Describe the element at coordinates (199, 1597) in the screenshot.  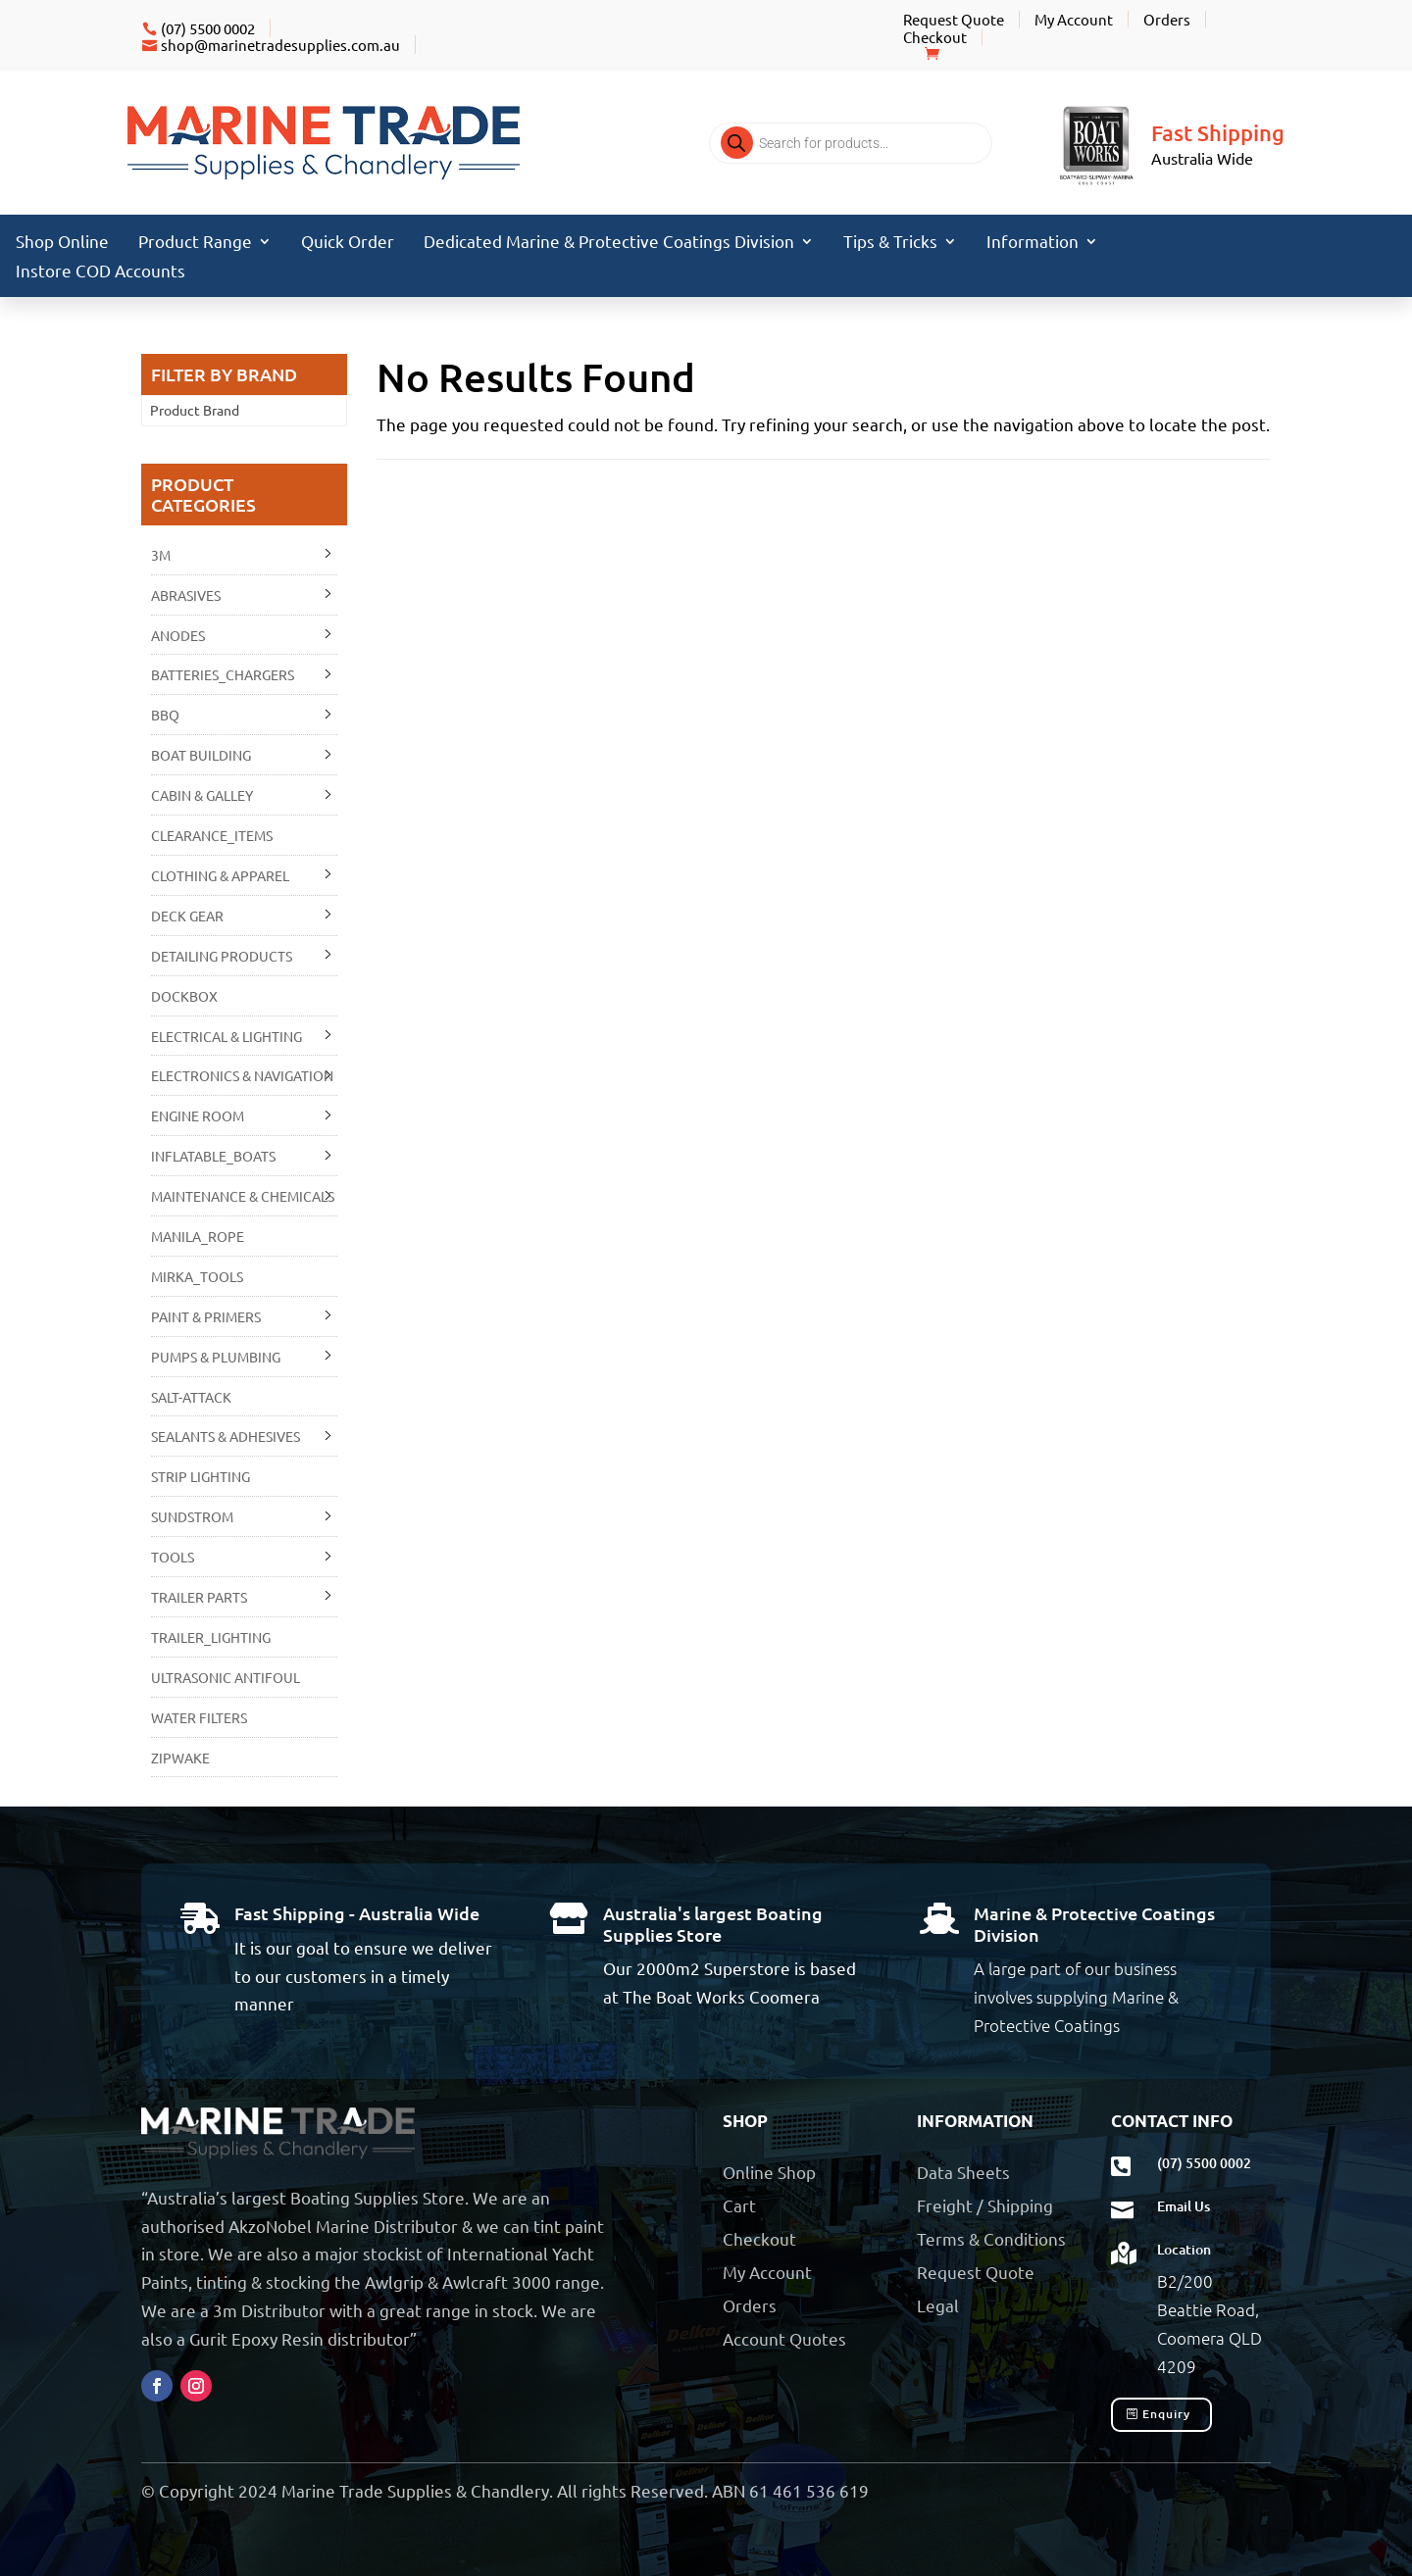
I see `TRAILER PARTS` at that location.